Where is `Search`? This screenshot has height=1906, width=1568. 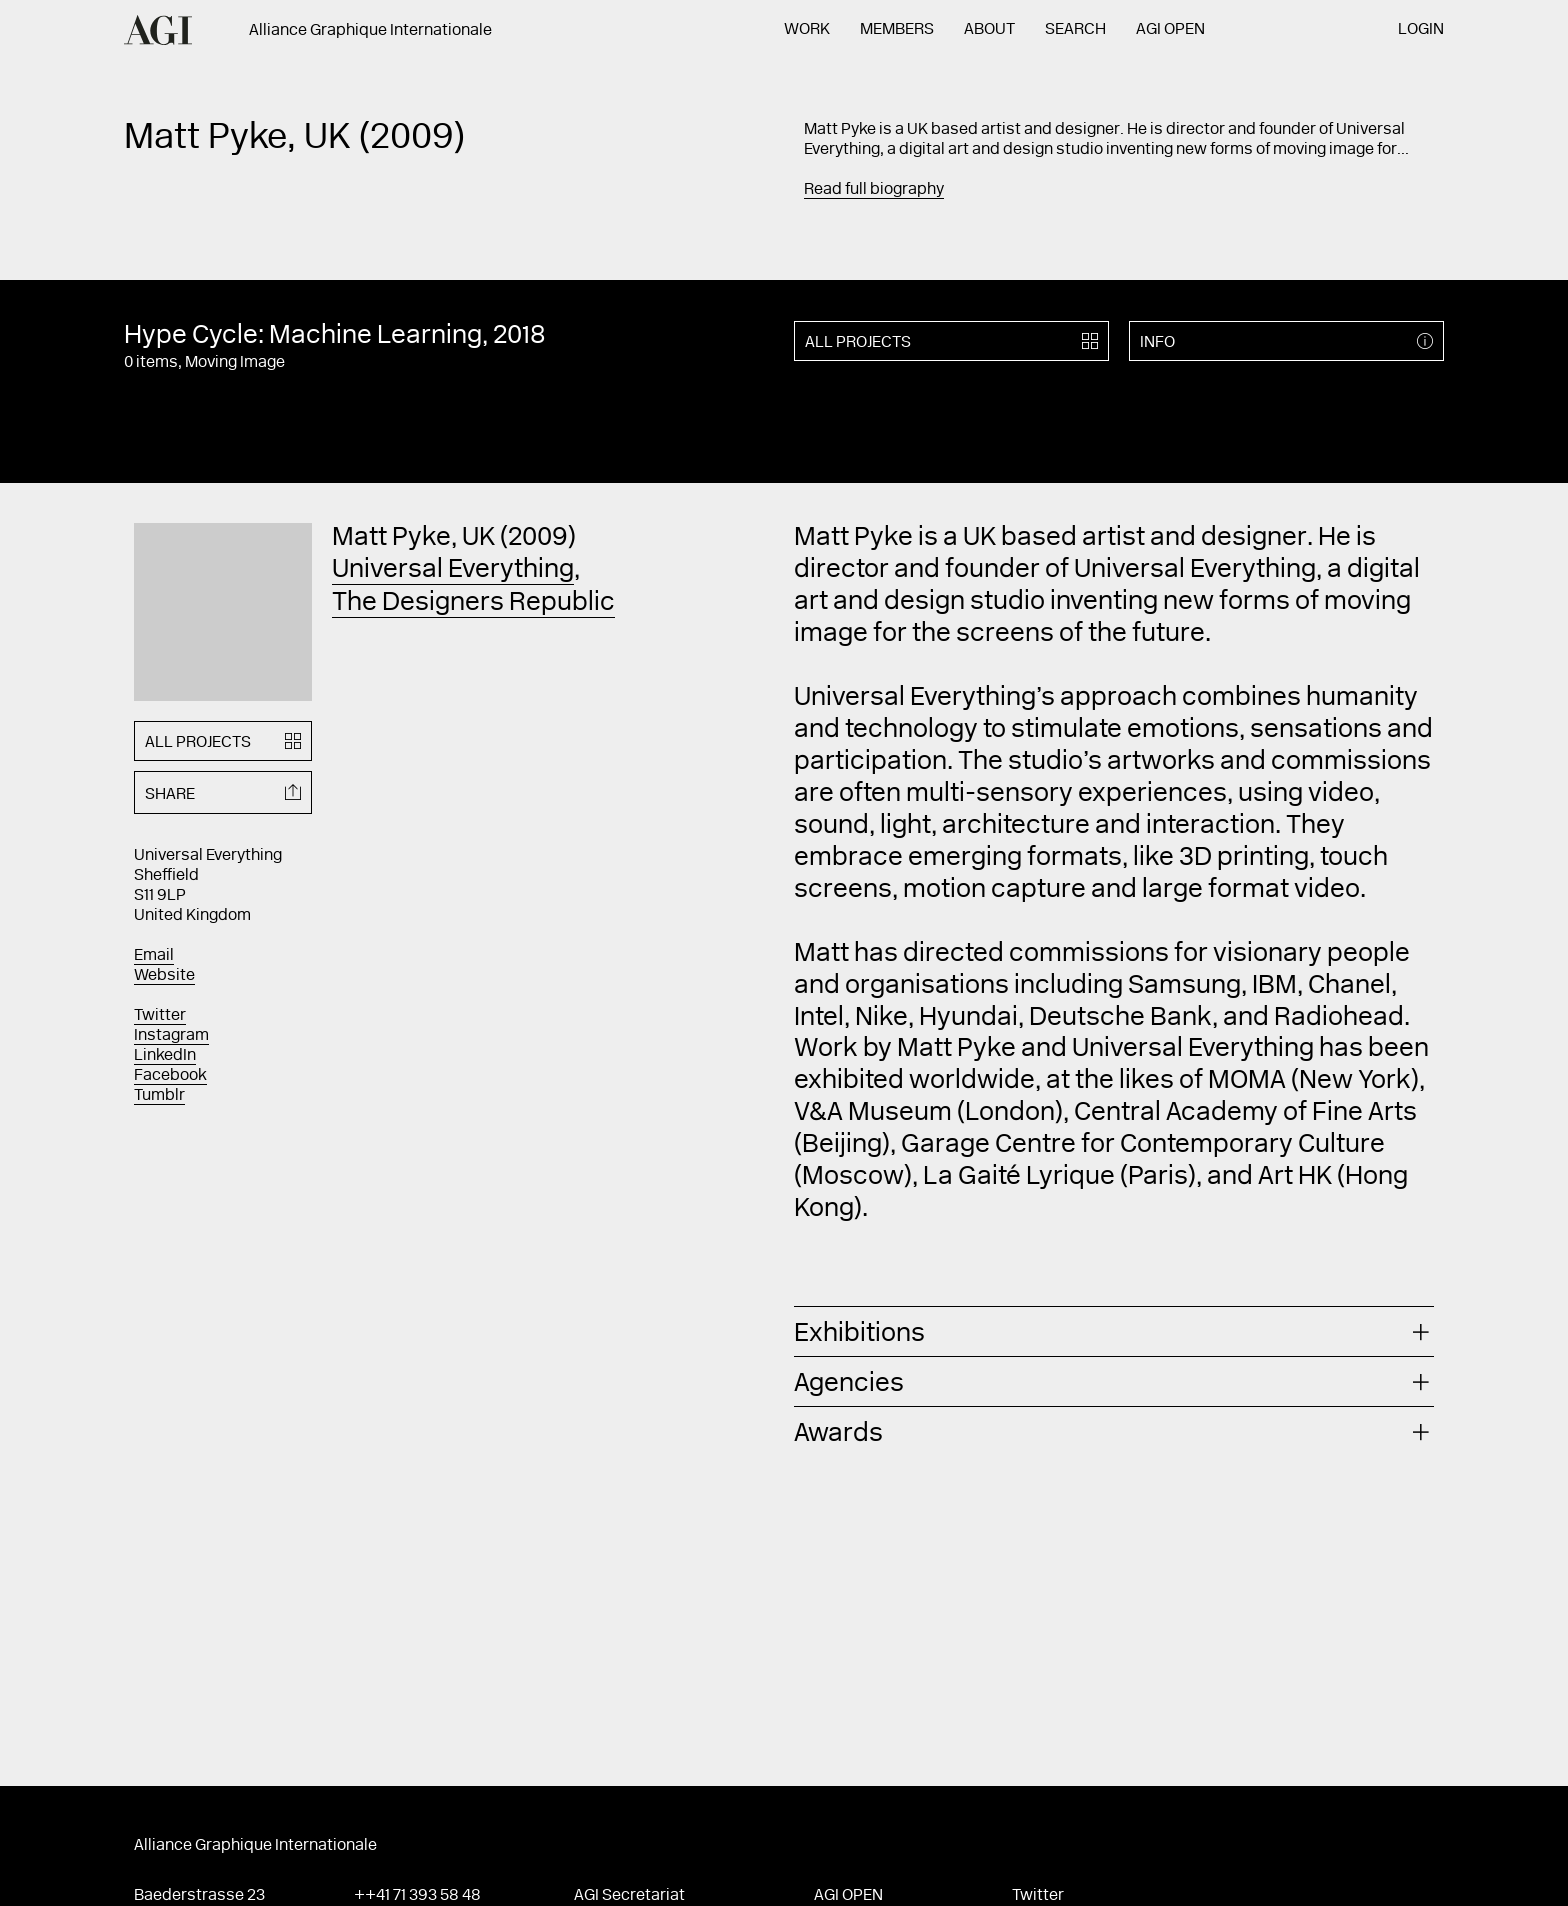 Search is located at coordinates (1075, 30).